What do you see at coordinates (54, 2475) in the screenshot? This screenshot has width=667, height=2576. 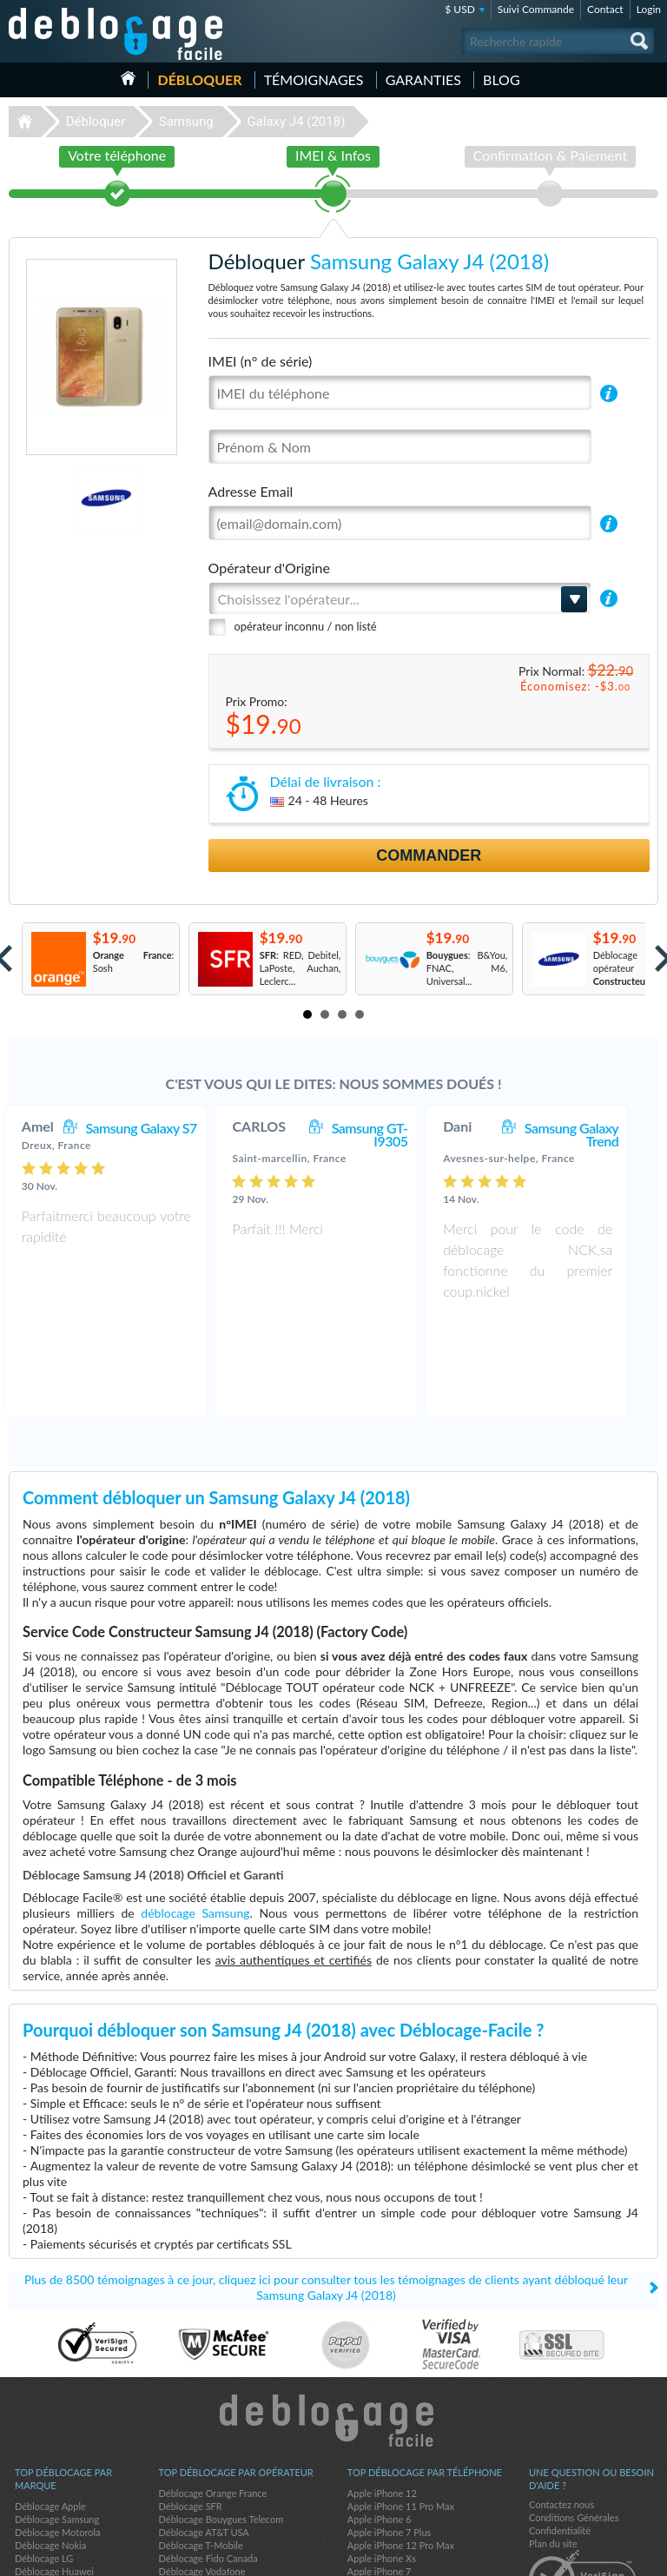 I see `Déblocage Huawei` at bounding box center [54, 2475].